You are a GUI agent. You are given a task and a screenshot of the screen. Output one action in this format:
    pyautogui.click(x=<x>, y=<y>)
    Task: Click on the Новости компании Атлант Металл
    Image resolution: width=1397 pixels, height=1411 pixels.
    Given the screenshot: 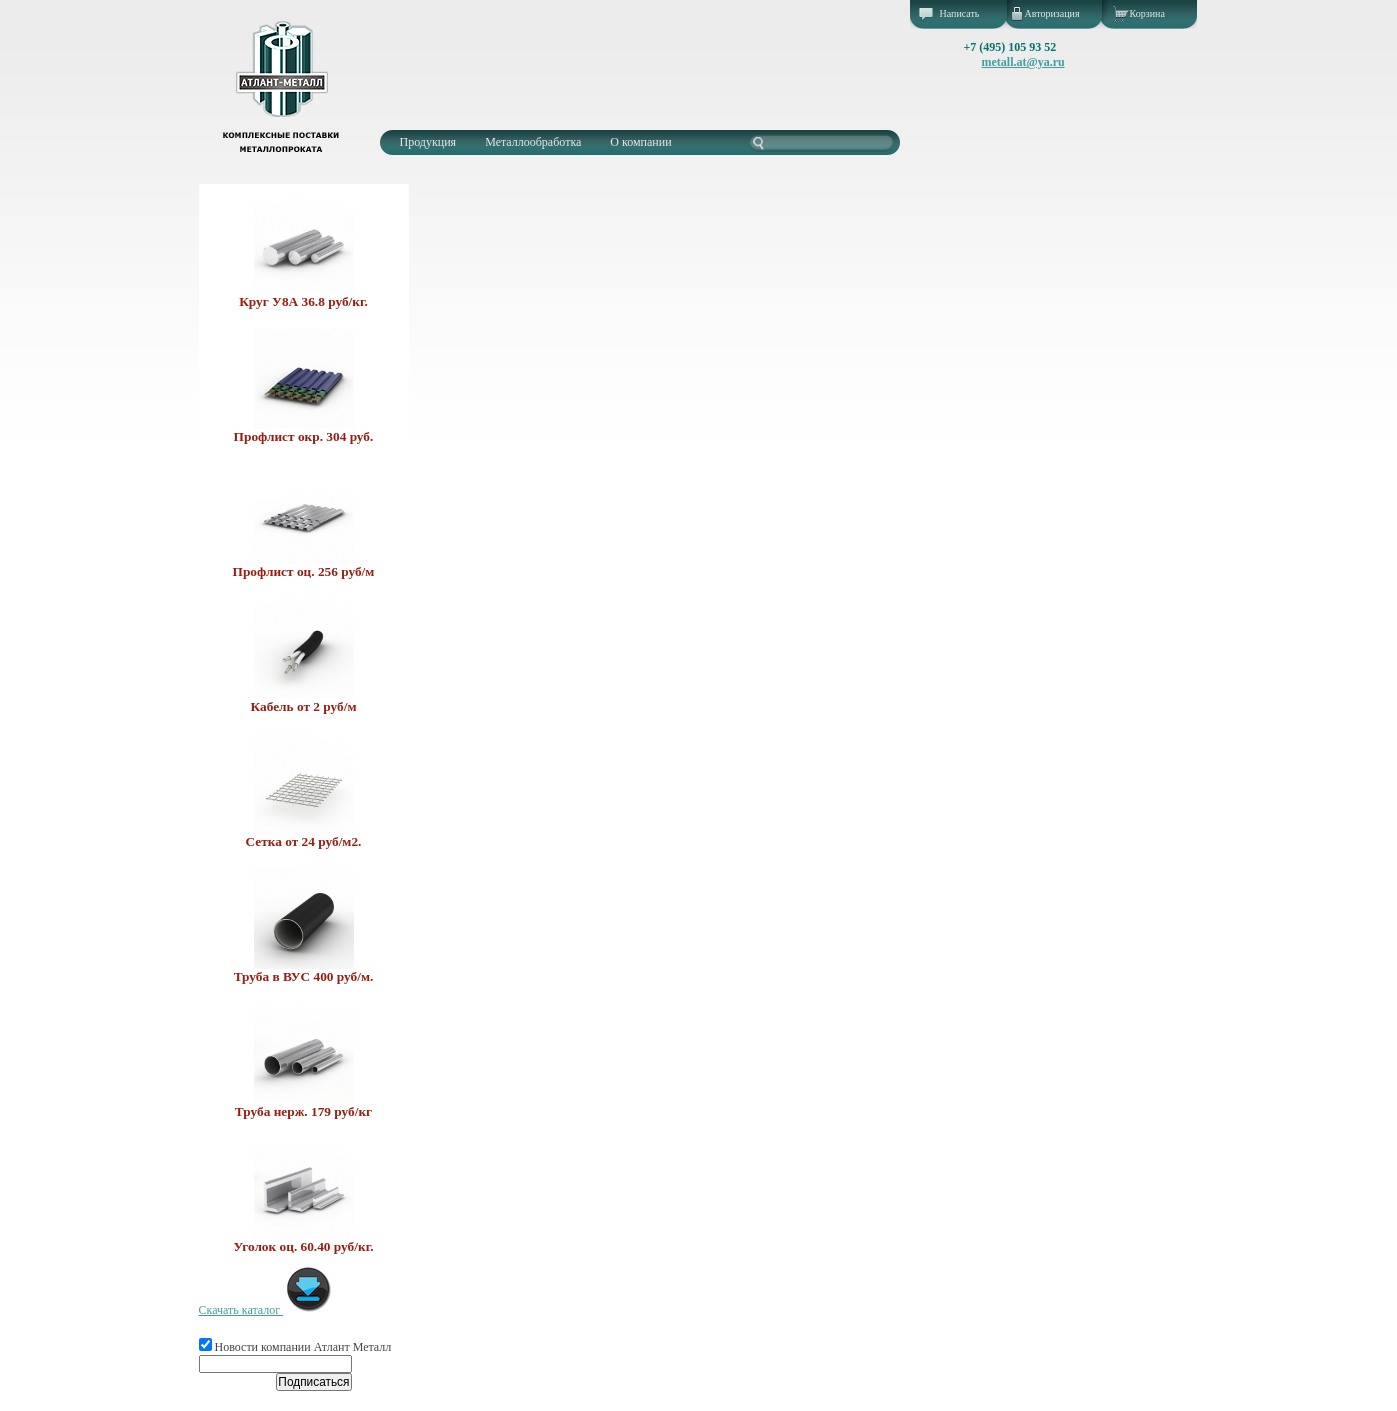 What is the action you would take?
    pyautogui.click(x=295, y=1347)
    